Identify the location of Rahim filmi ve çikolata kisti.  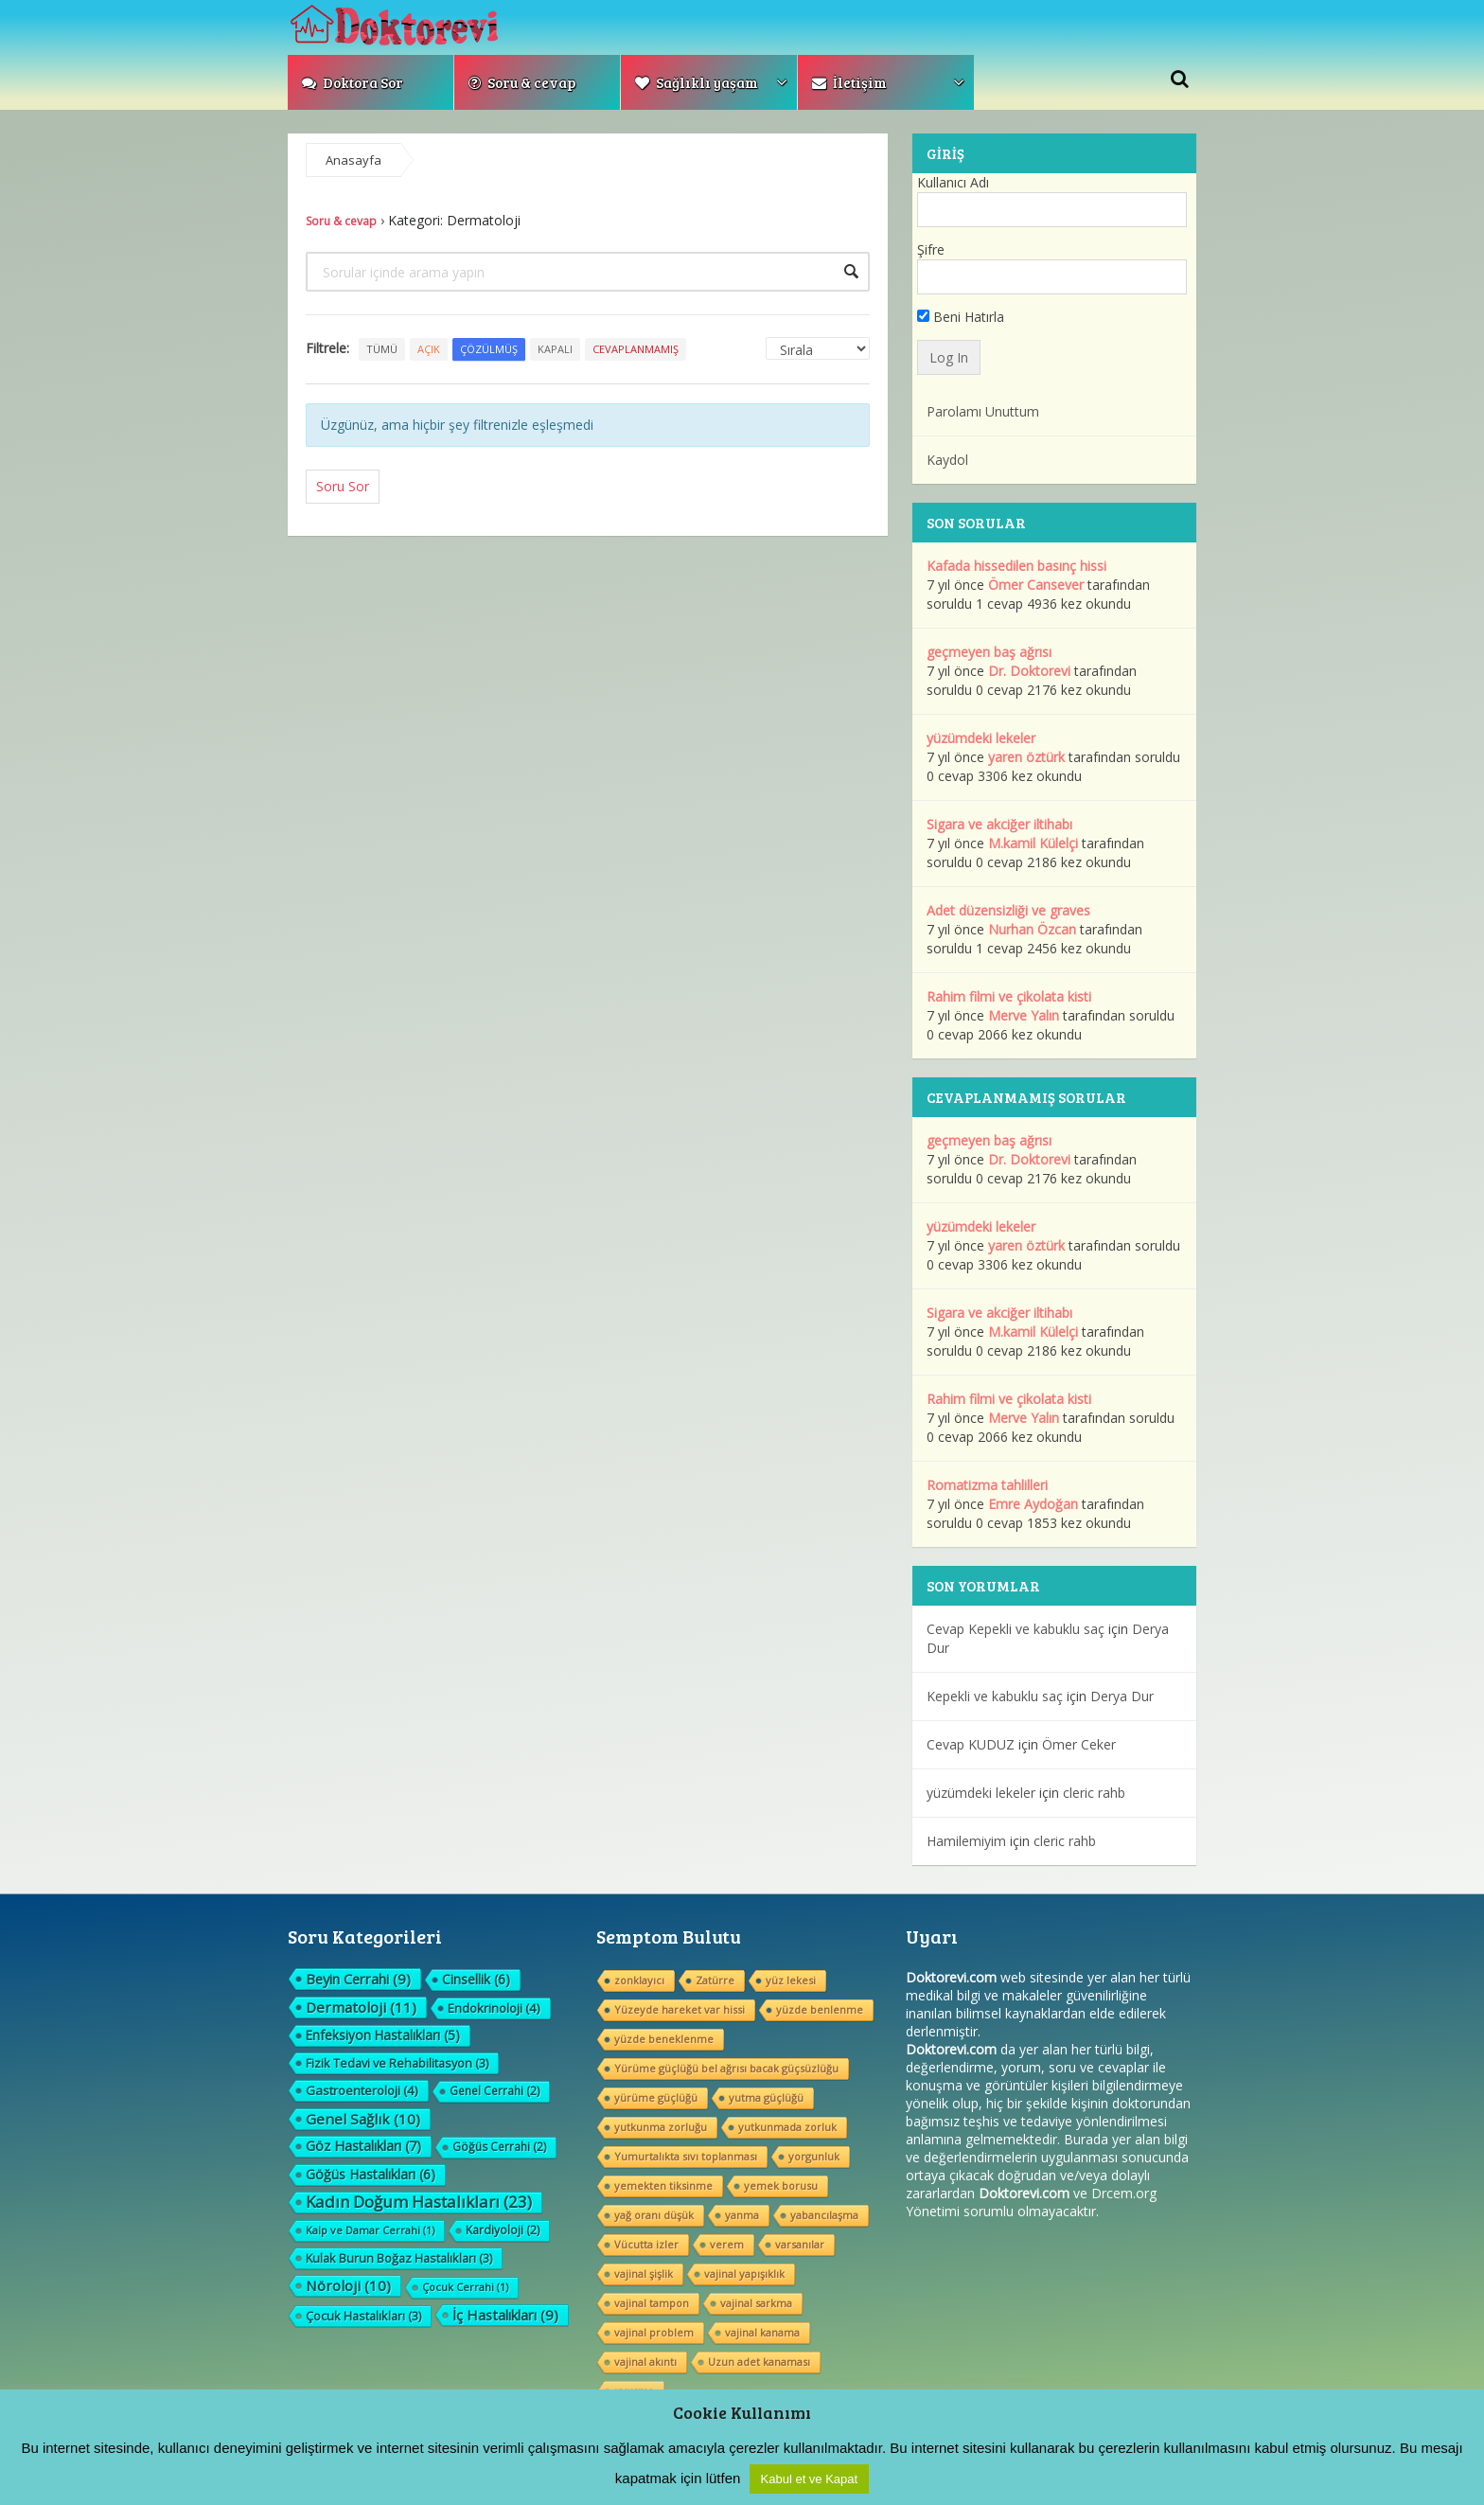
(1009, 996).